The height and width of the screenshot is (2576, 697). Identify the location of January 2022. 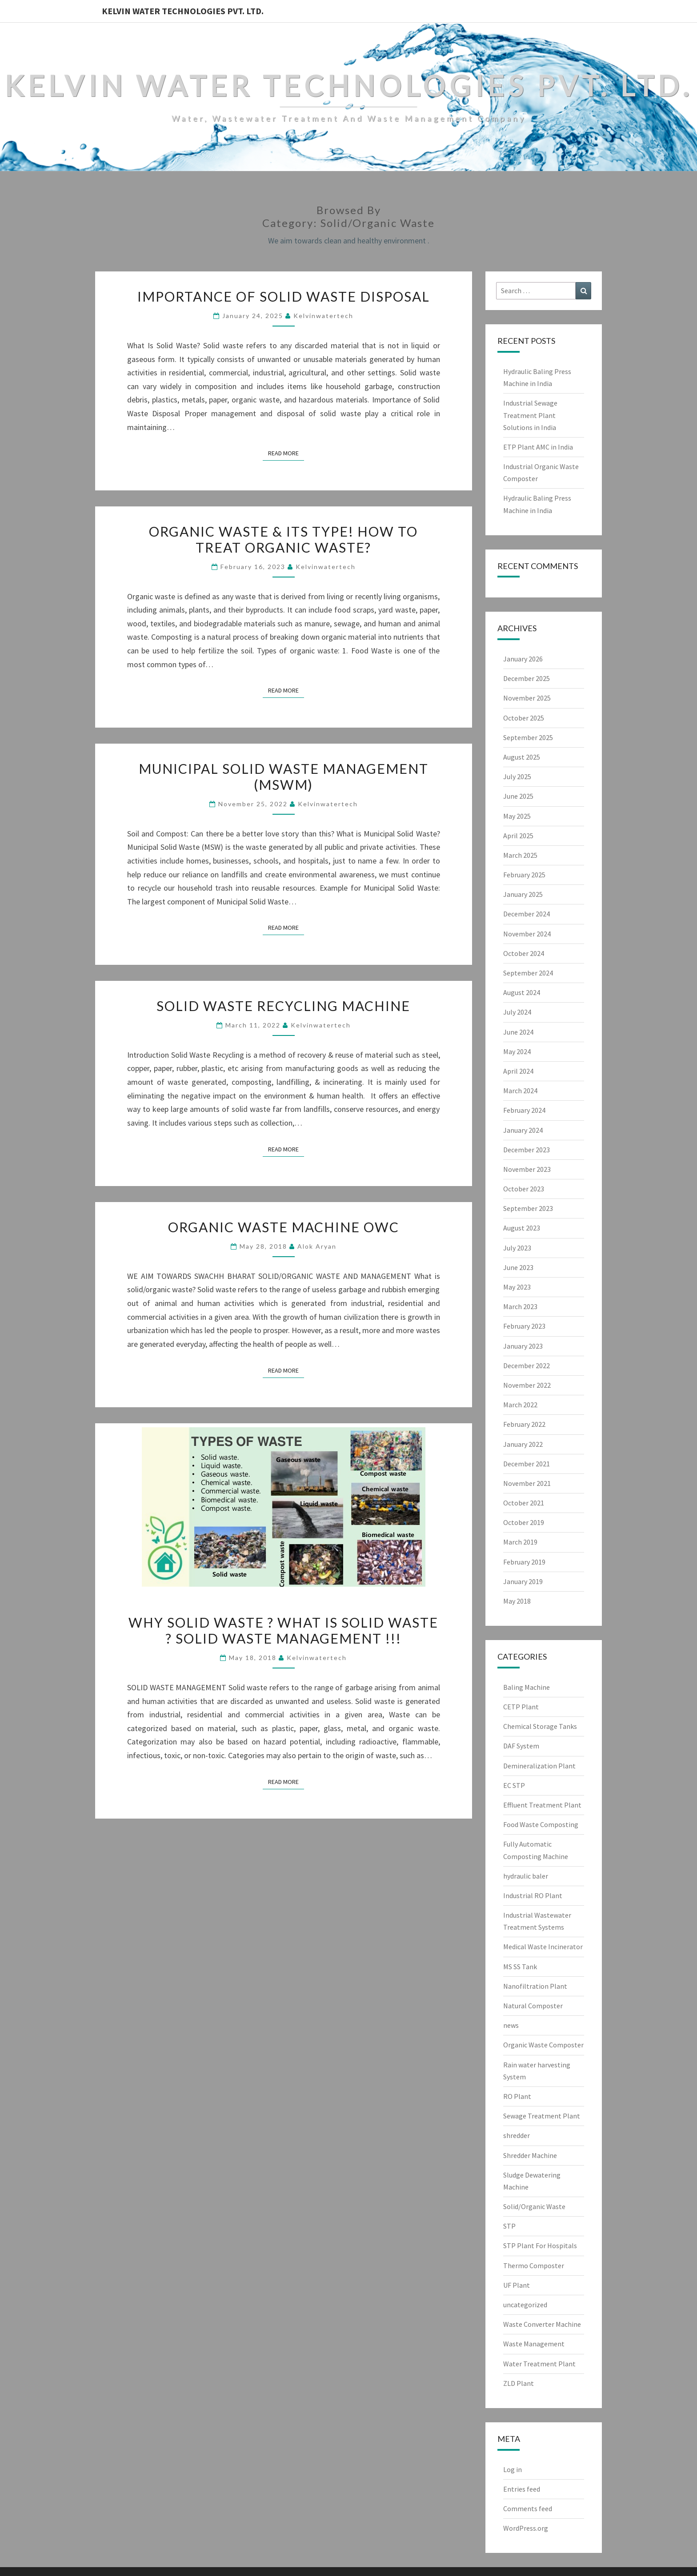
(523, 1444).